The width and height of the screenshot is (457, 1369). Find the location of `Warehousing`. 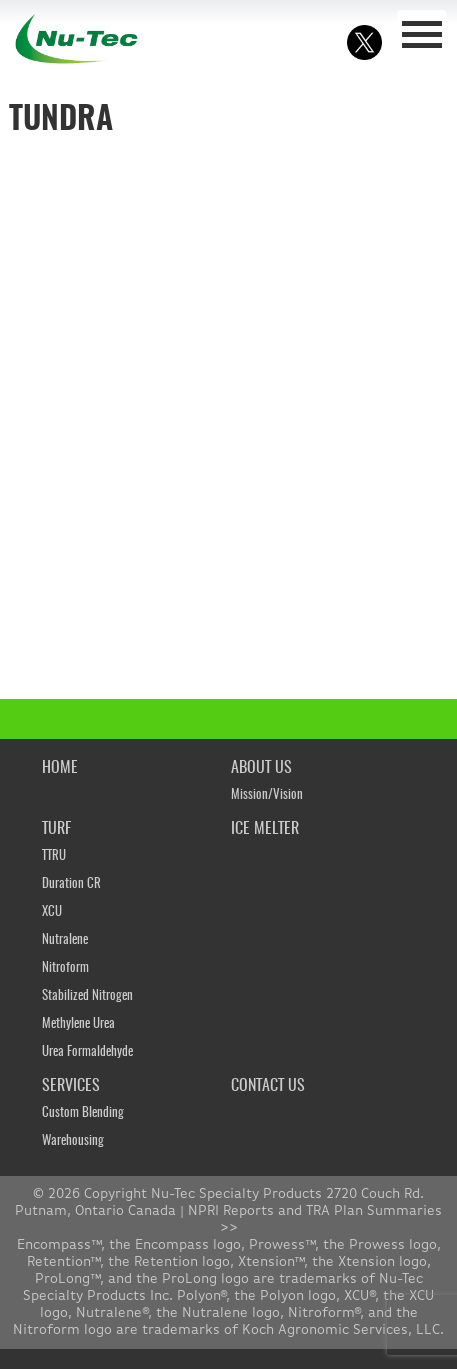

Warehousing is located at coordinates (73, 1141).